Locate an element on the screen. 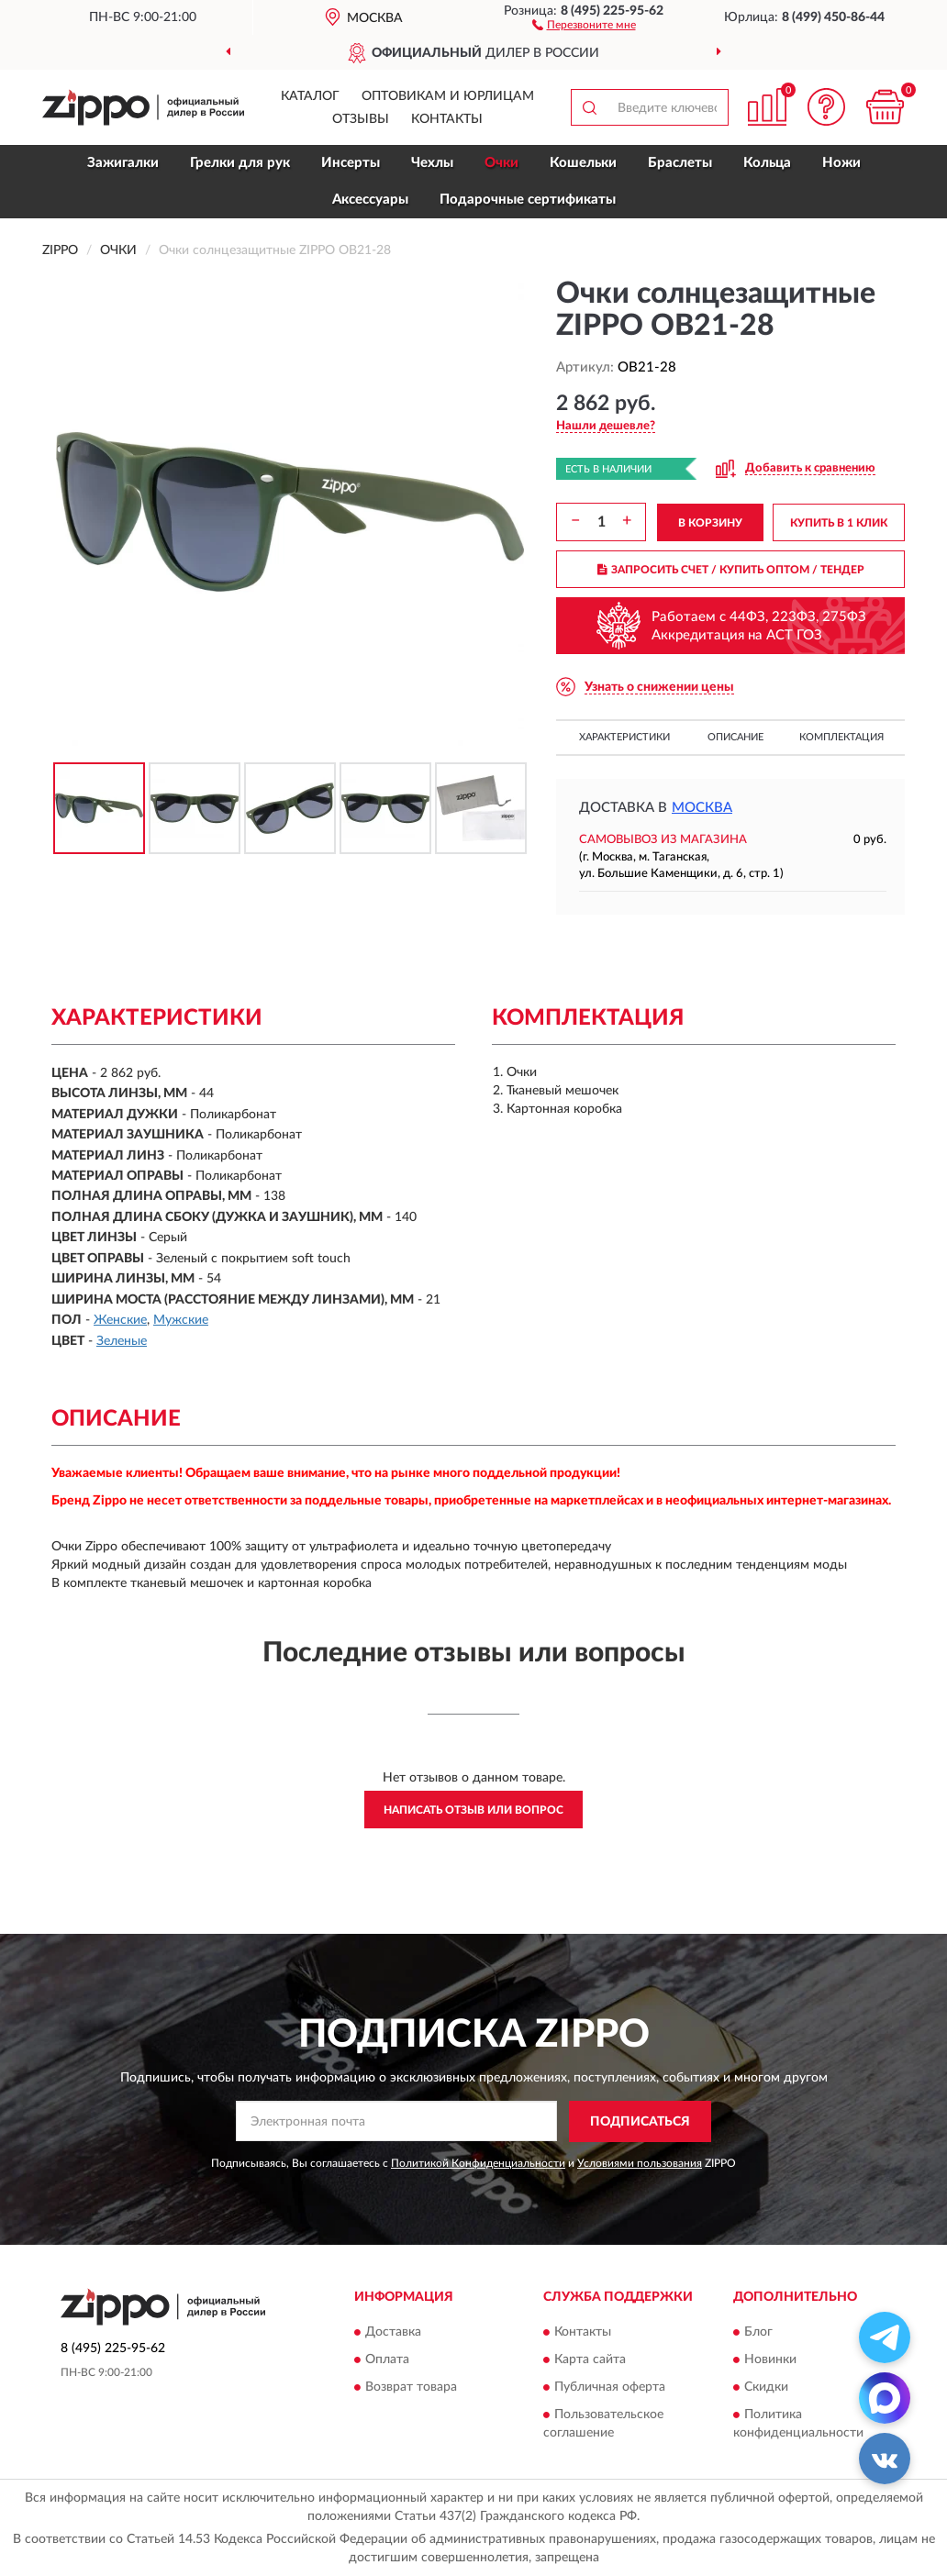 This screenshot has height=2576, width=947. Ножи is located at coordinates (841, 163).